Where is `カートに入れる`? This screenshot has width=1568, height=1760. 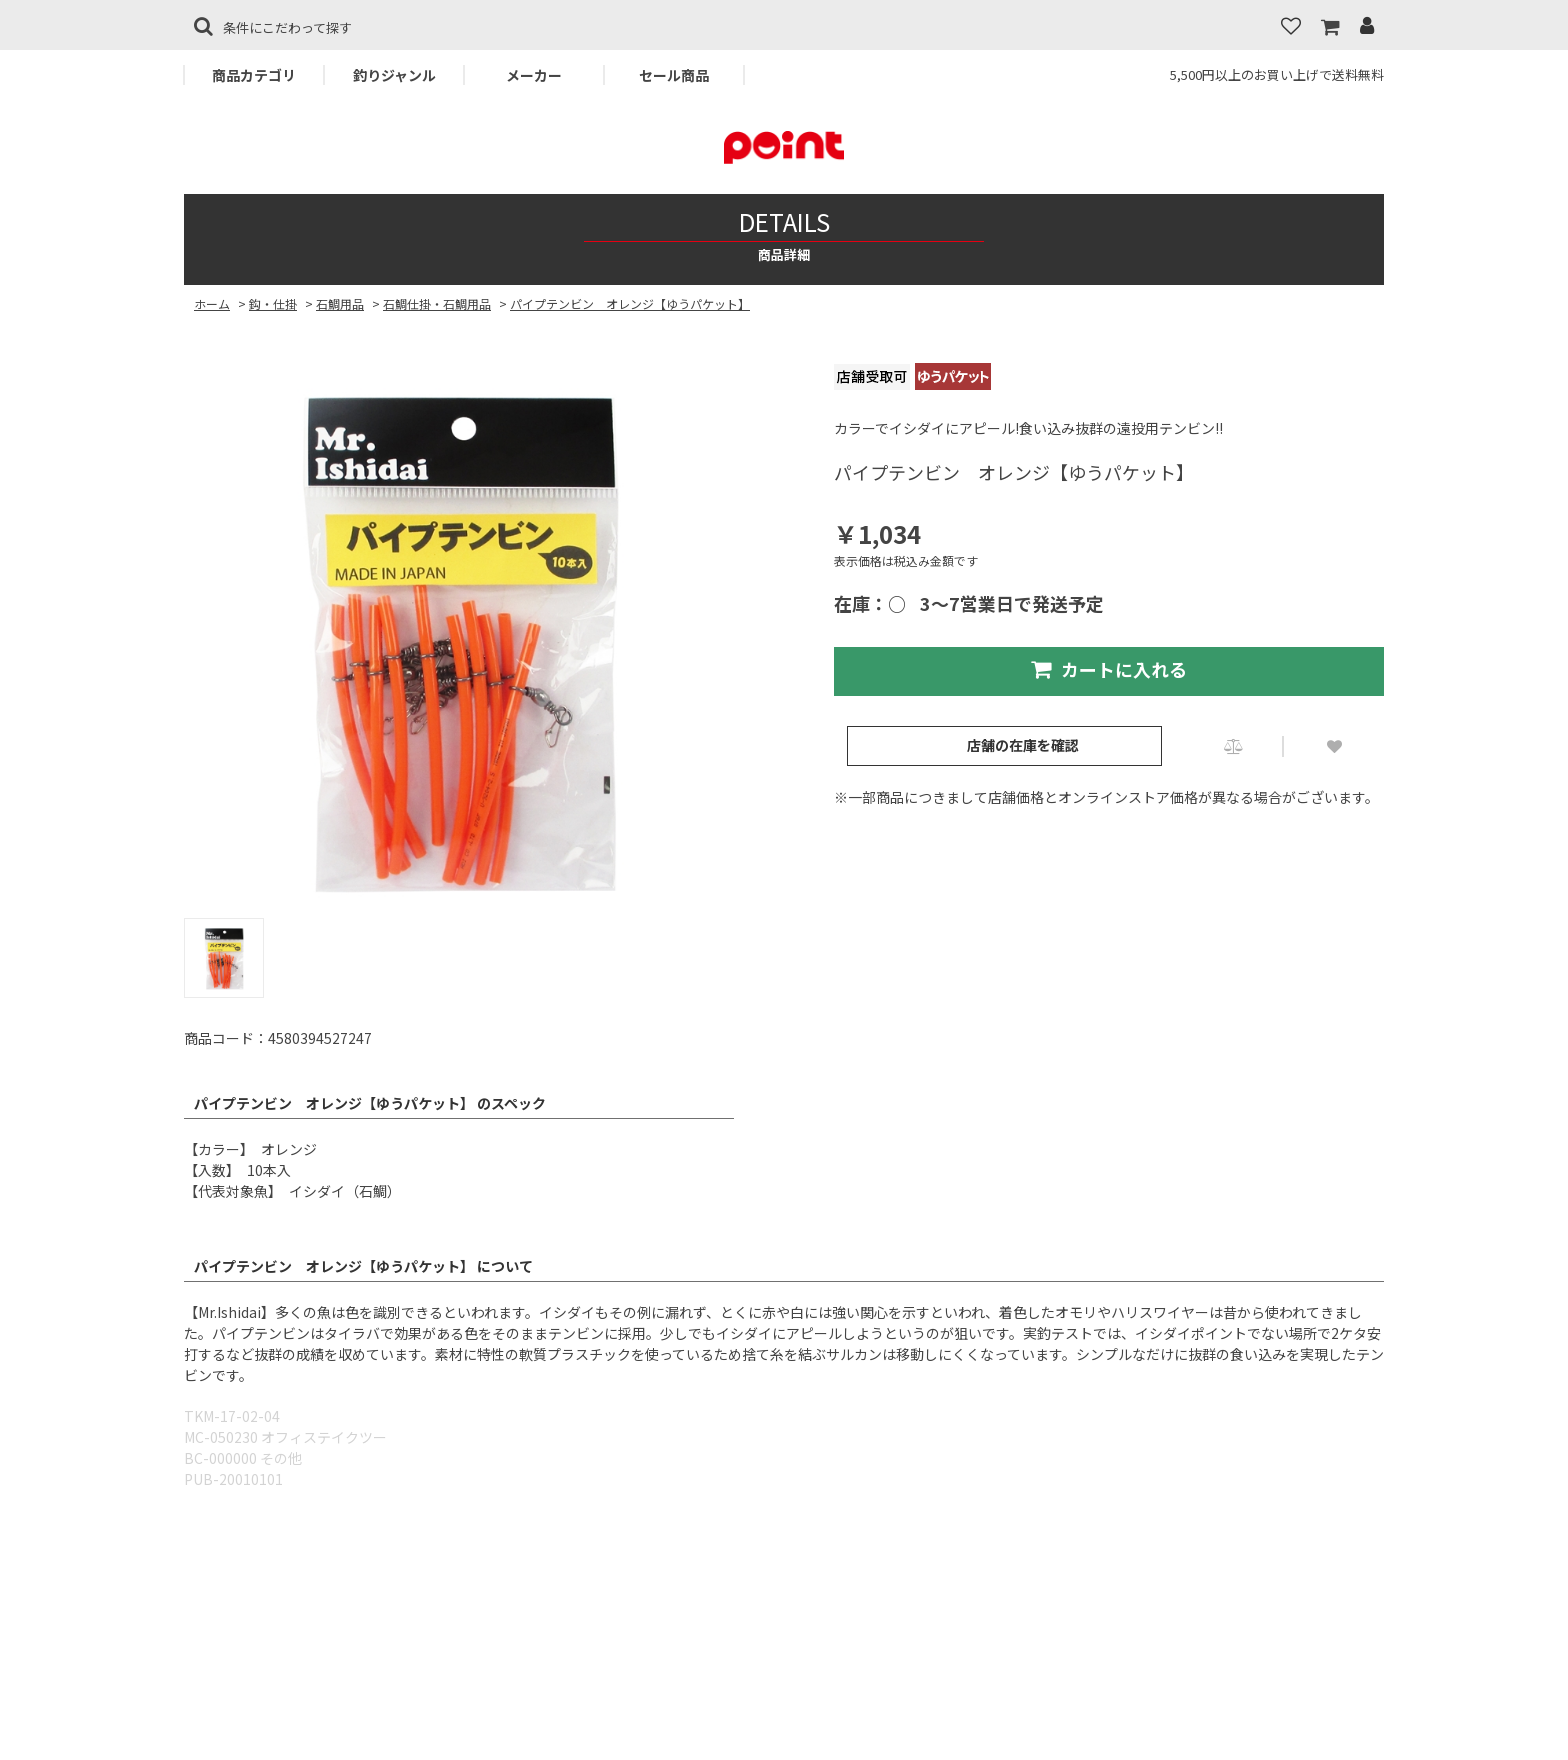
カートに入れる is located at coordinates (1109, 669).